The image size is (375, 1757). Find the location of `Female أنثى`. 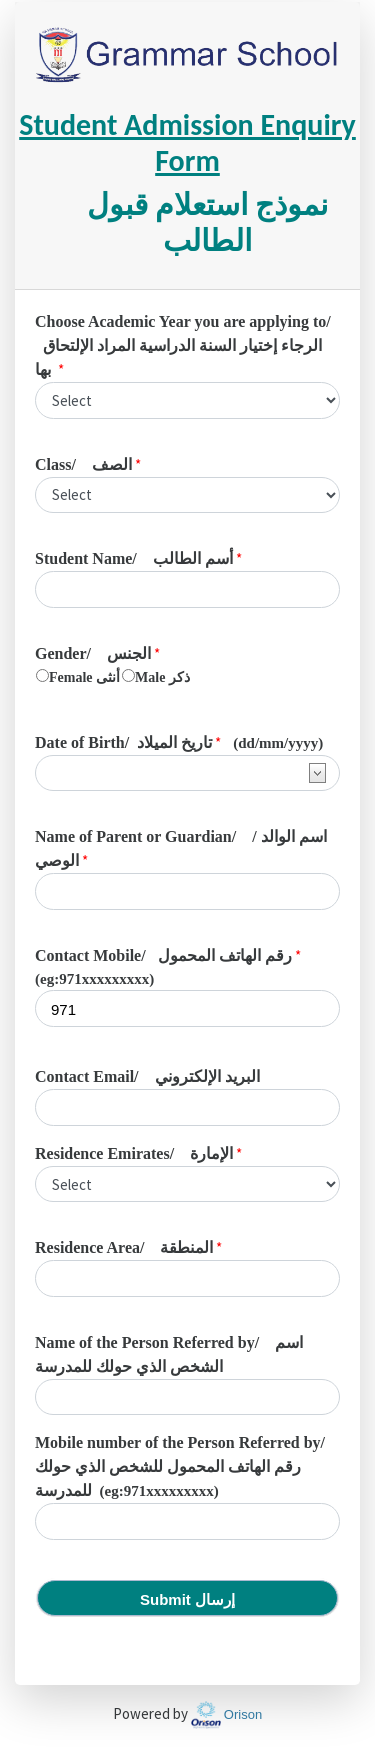

Female أنثى is located at coordinates (84, 677).